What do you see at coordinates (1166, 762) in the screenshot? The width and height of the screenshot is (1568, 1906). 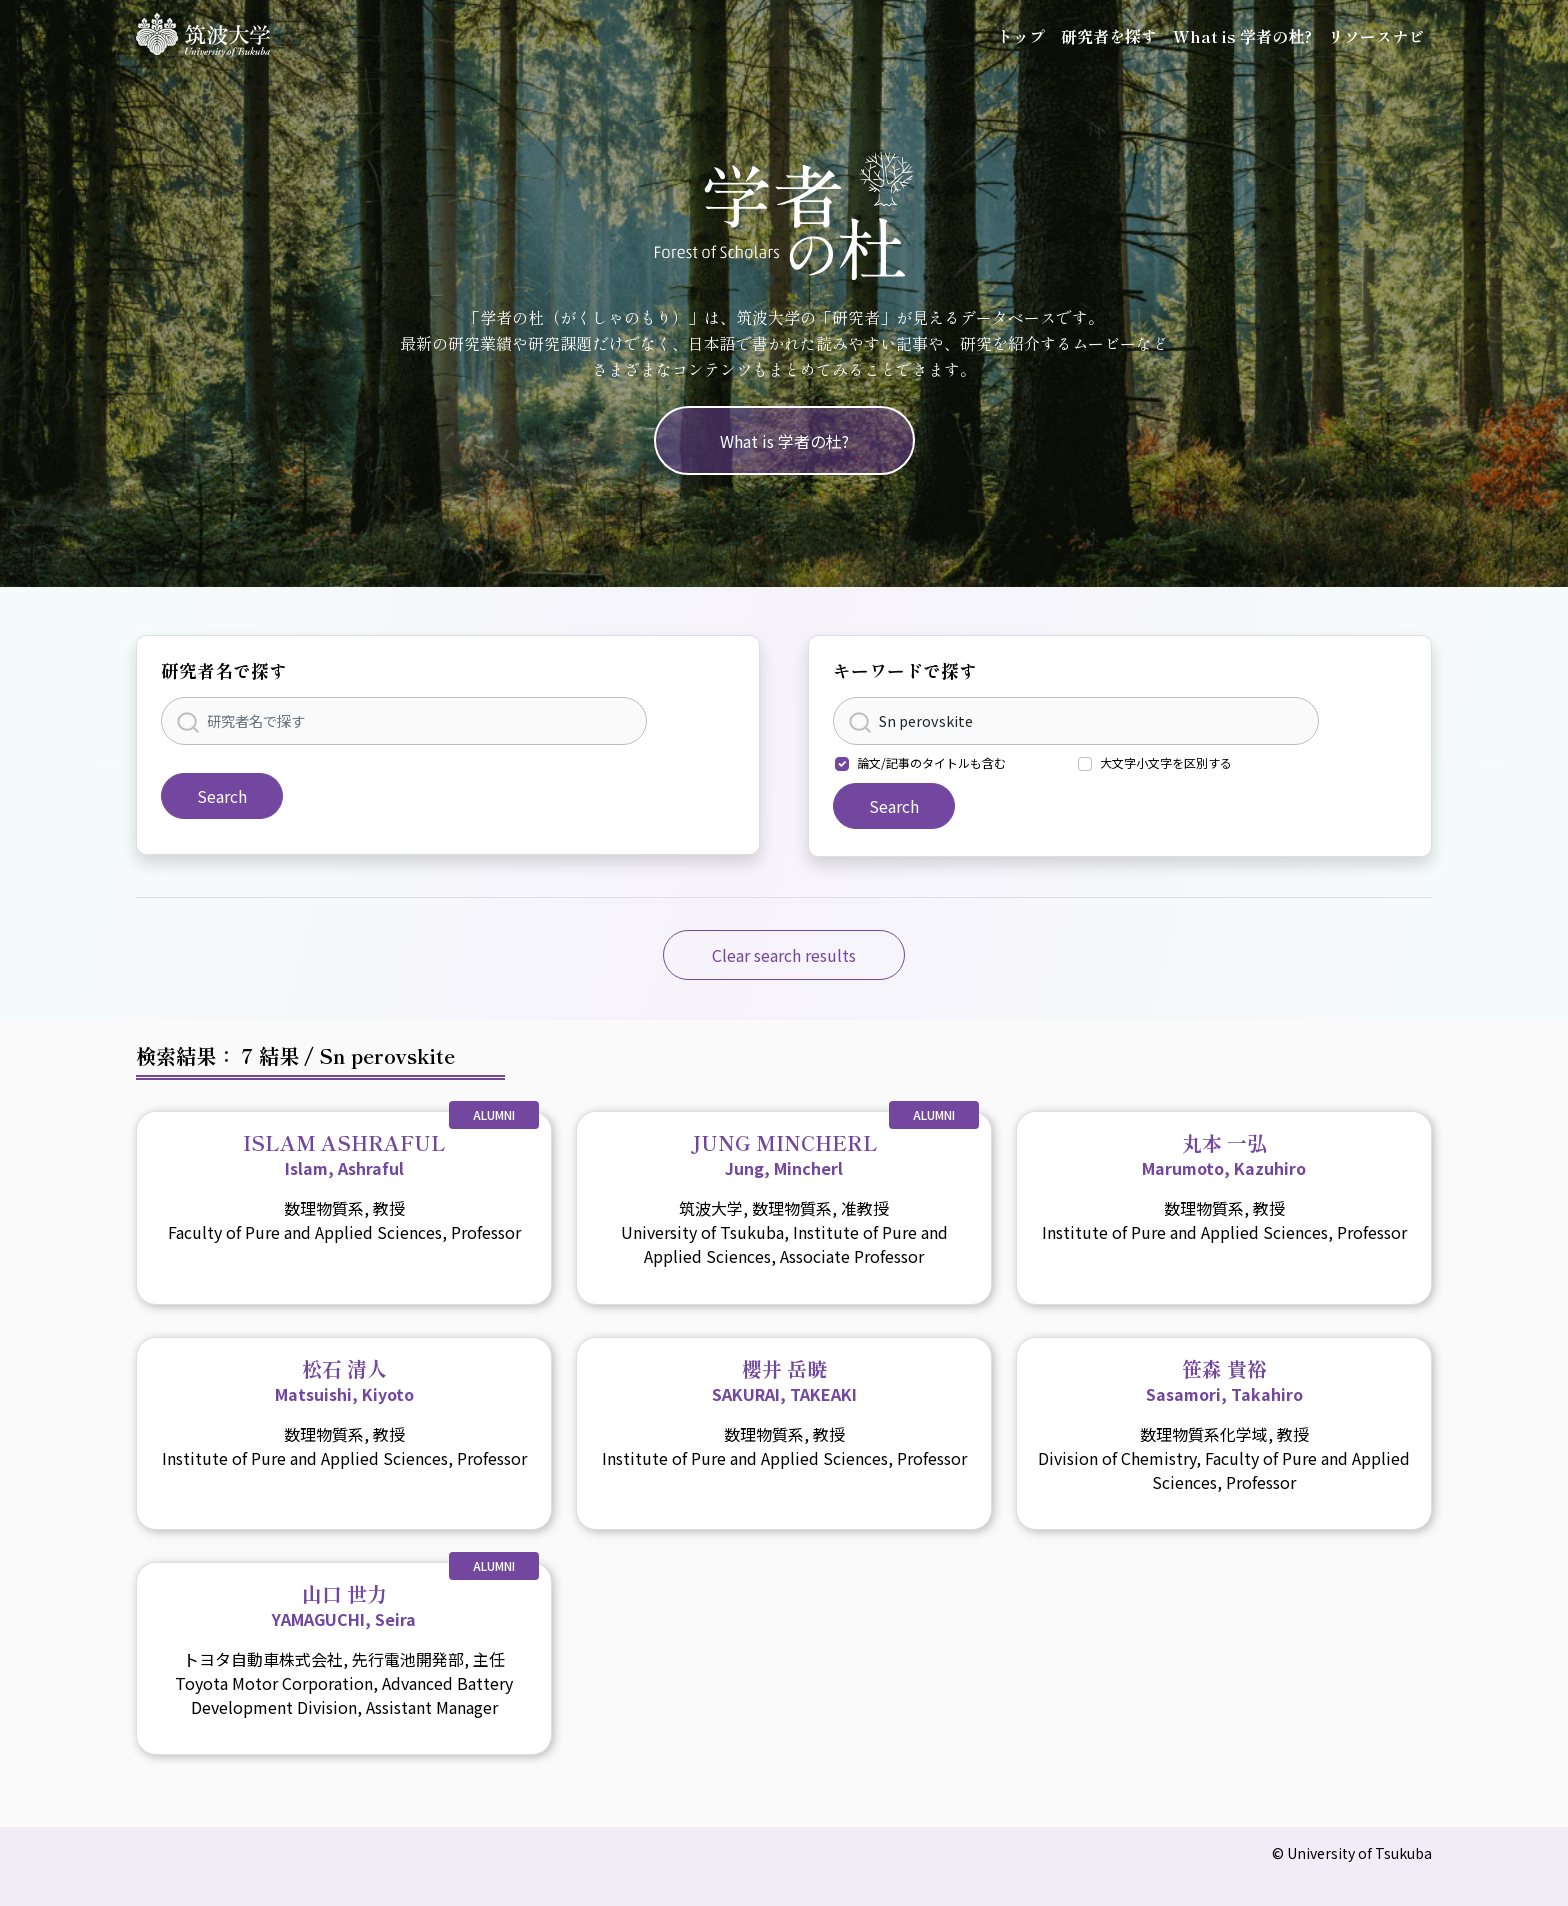 I see `大文字小文字を区別する` at bounding box center [1166, 762].